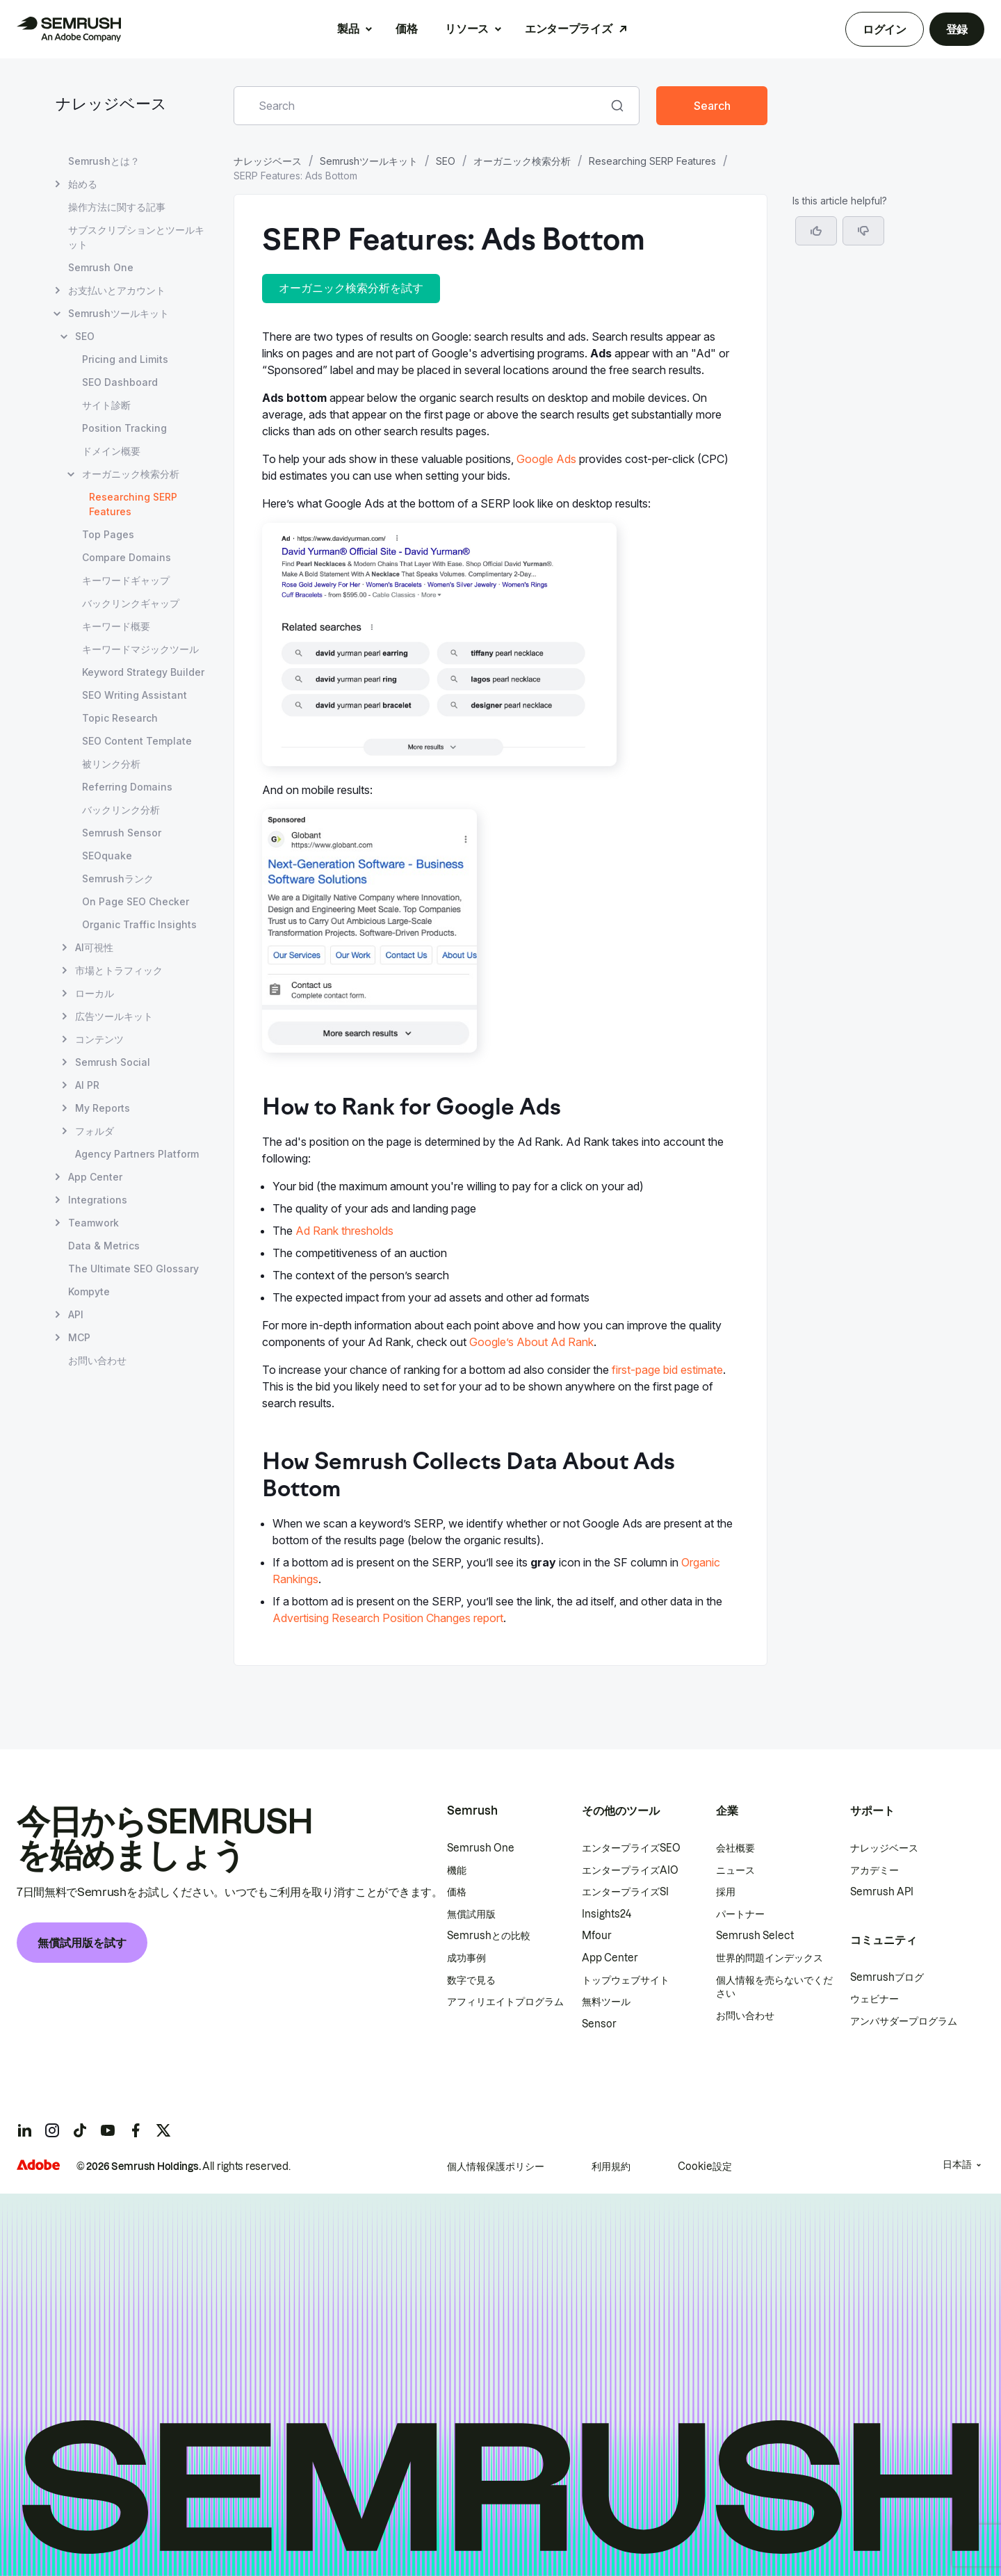 The image size is (1001, 2576). What do you see at coordinates (505, 2001) in the screenshot?
I see `アフィリエイトプログラム` at bounding box center [505, 2001].